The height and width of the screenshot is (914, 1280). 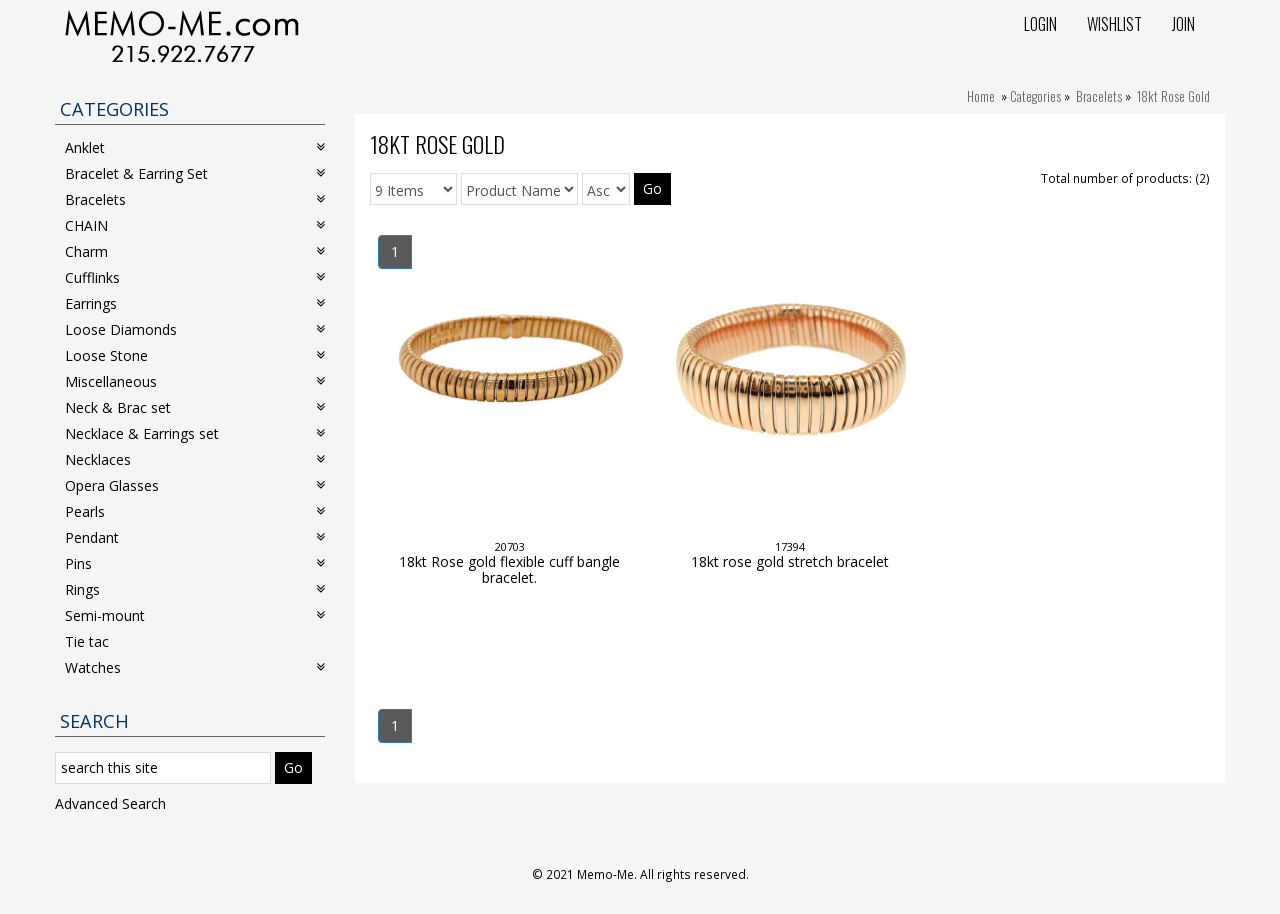 What do you see at coordinates (195, 329) in the screenshot?
I see `Loose Diamonds` at bounding box center [195, 329].